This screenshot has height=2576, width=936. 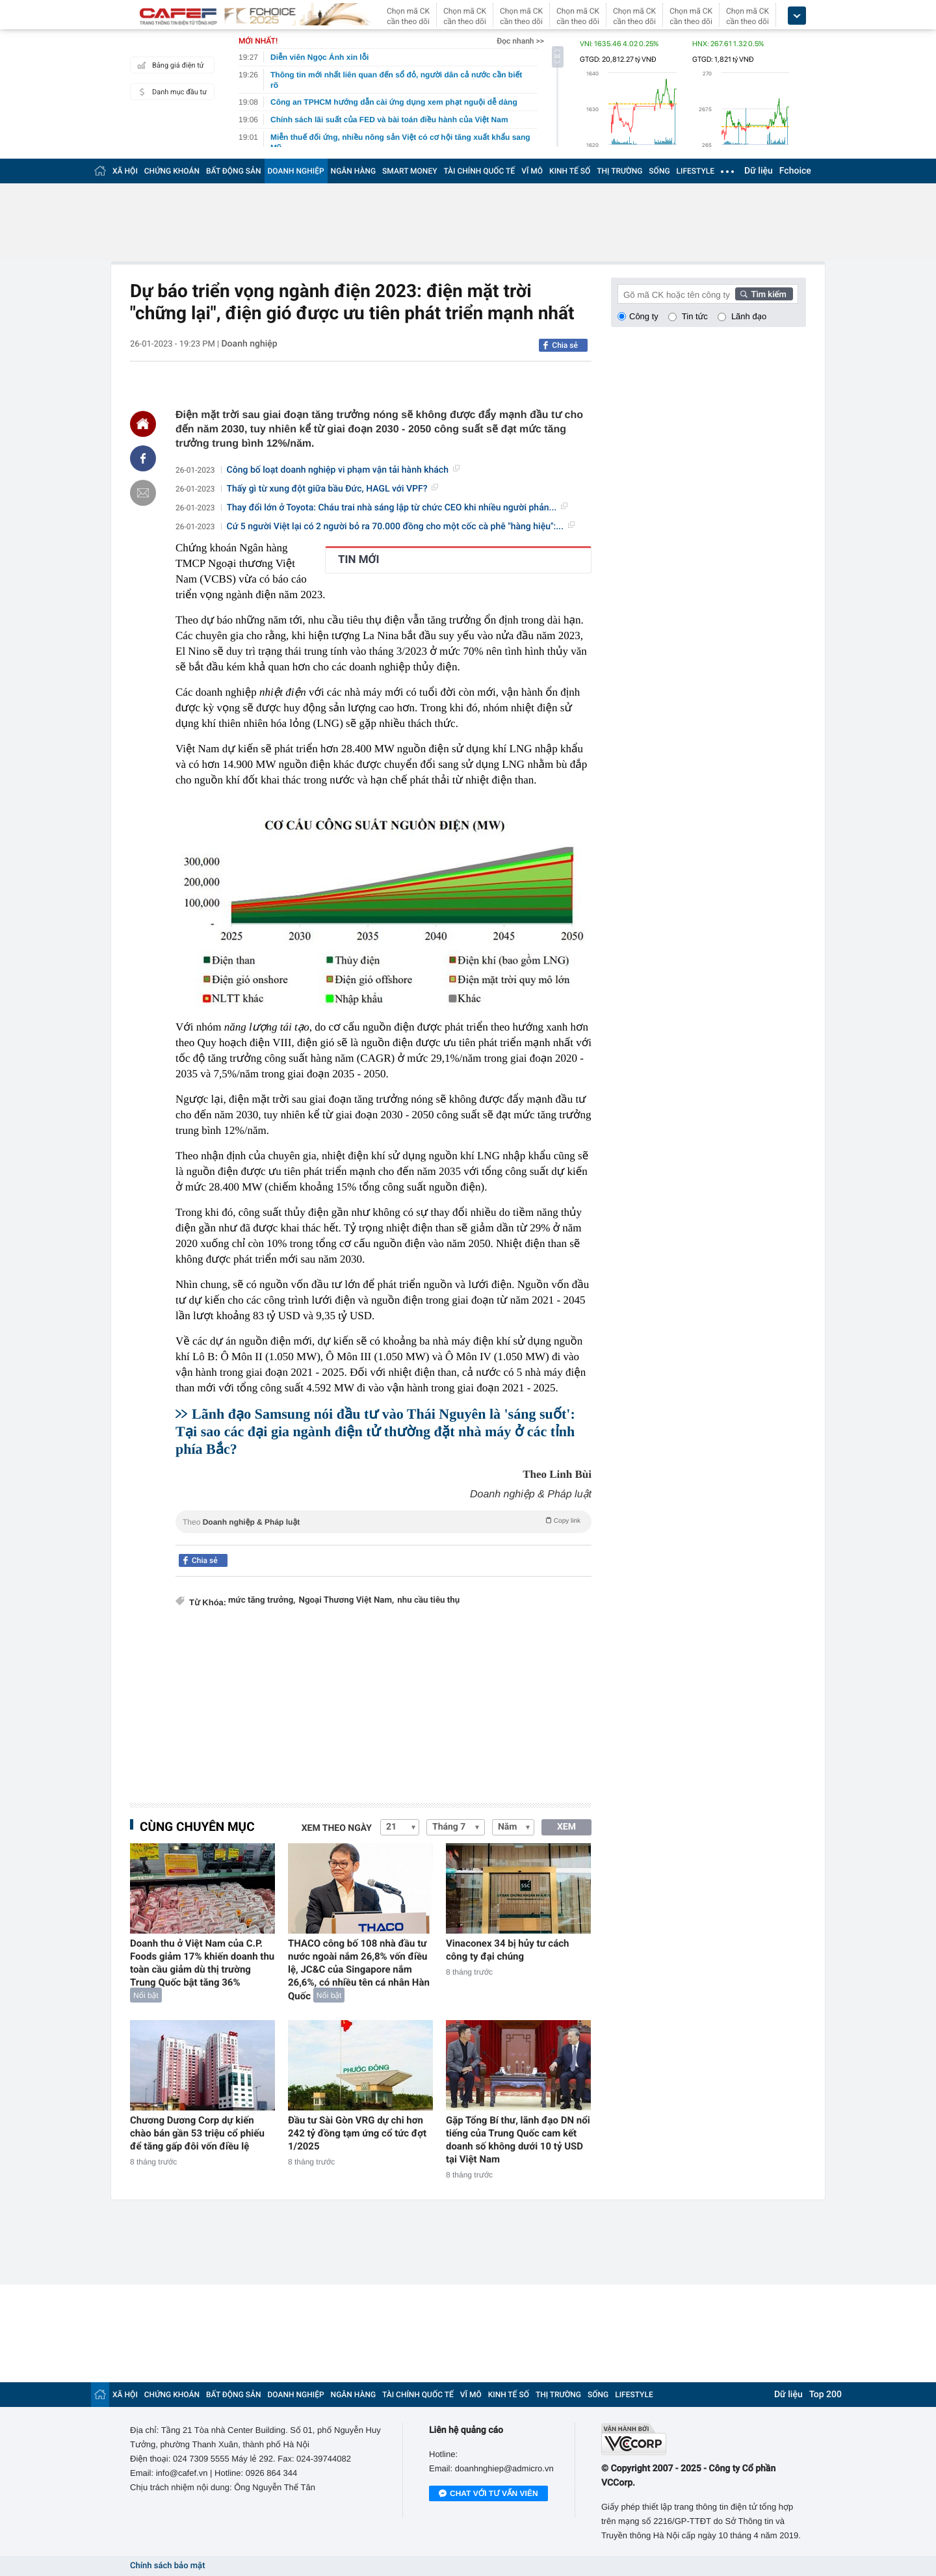 I want to click on Công ty, so click(x=643, y=316).